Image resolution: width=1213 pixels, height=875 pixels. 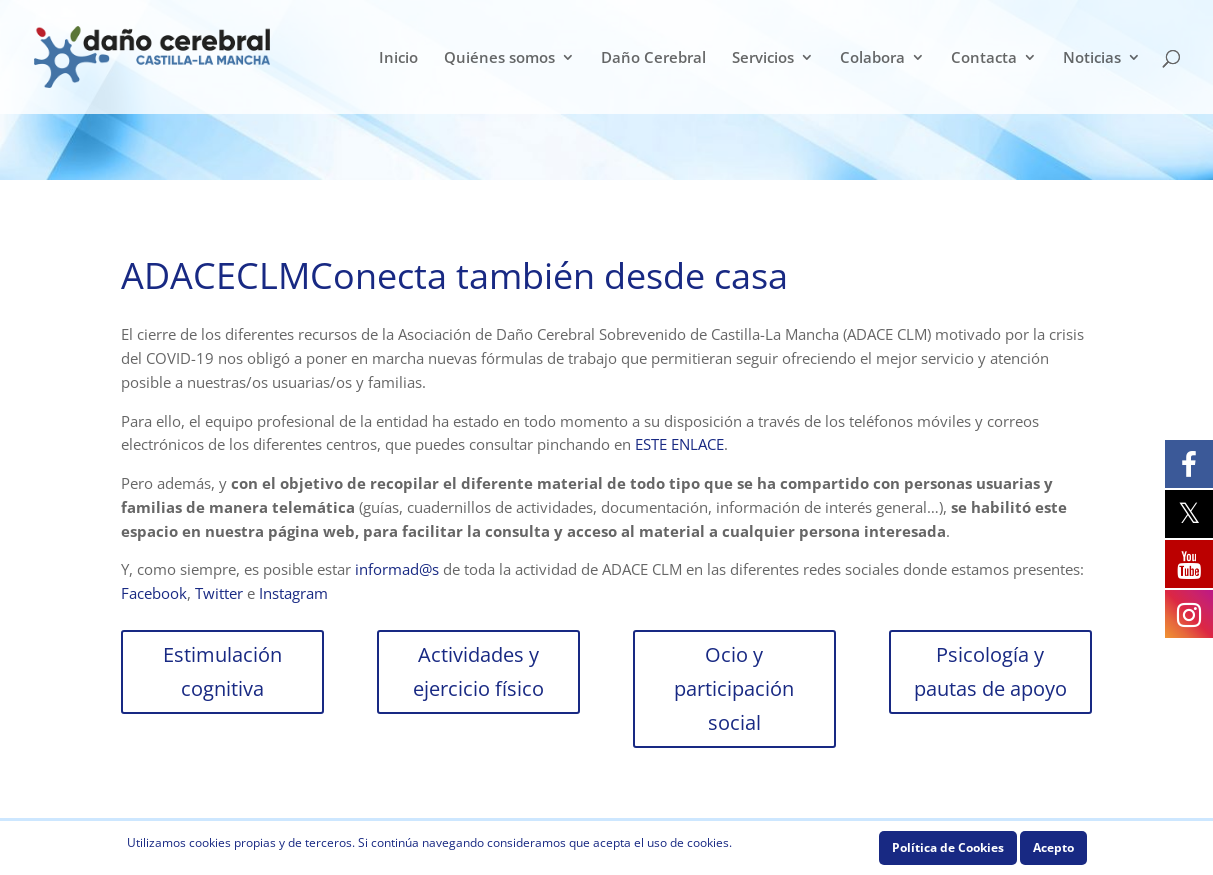 What do you see at coordinates (653, 58) in the screenshot?
I see `Daño Cerebral` at bounding box center [653, 58].